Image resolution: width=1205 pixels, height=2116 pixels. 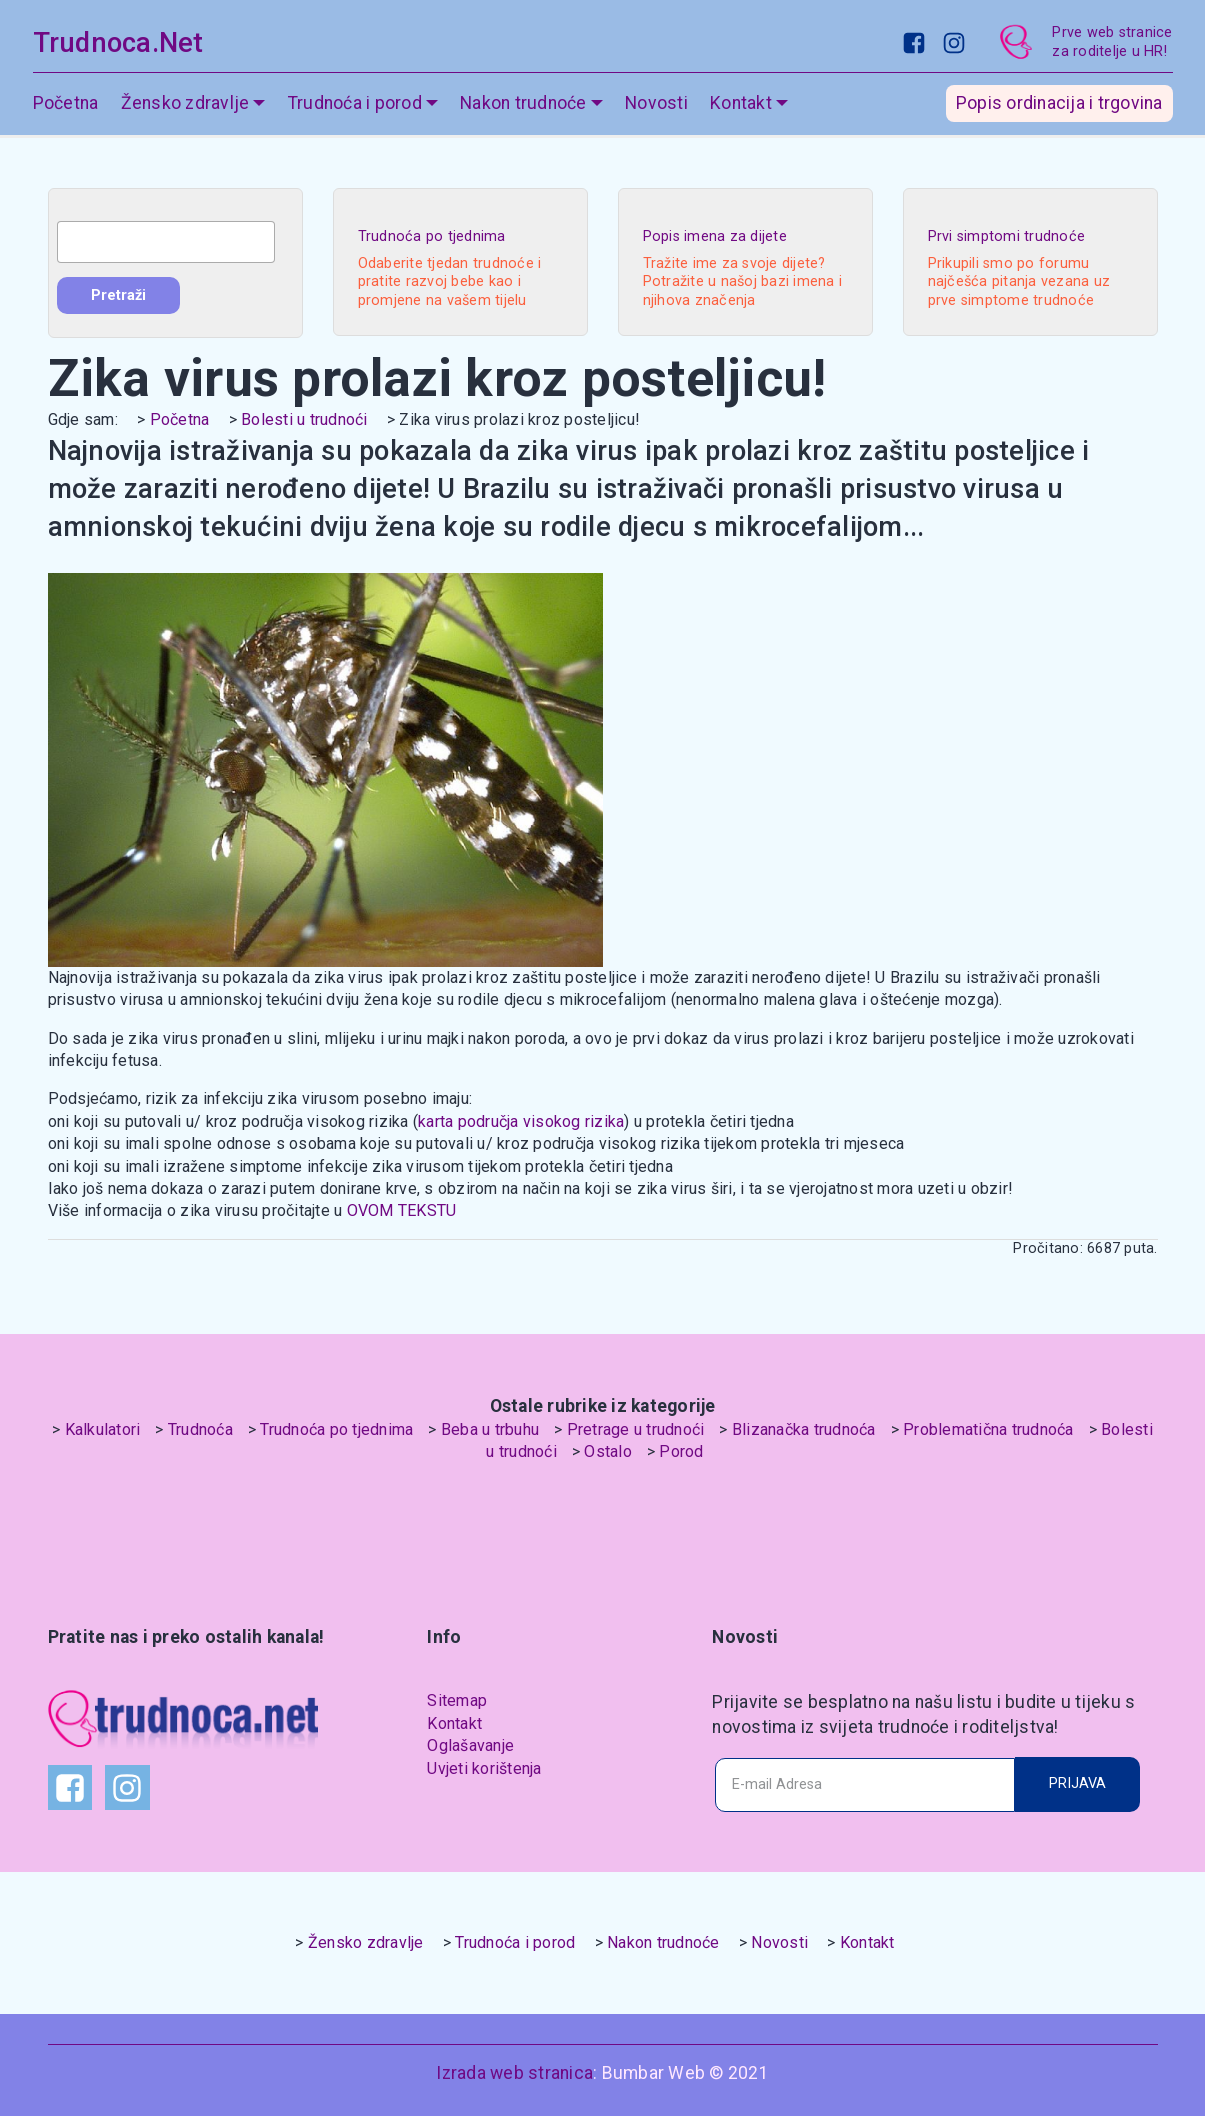 What do you see at coordinates (185, 105) in the screenshot?
I see `Žensko zdravlje` at bounding box center [185, 105].